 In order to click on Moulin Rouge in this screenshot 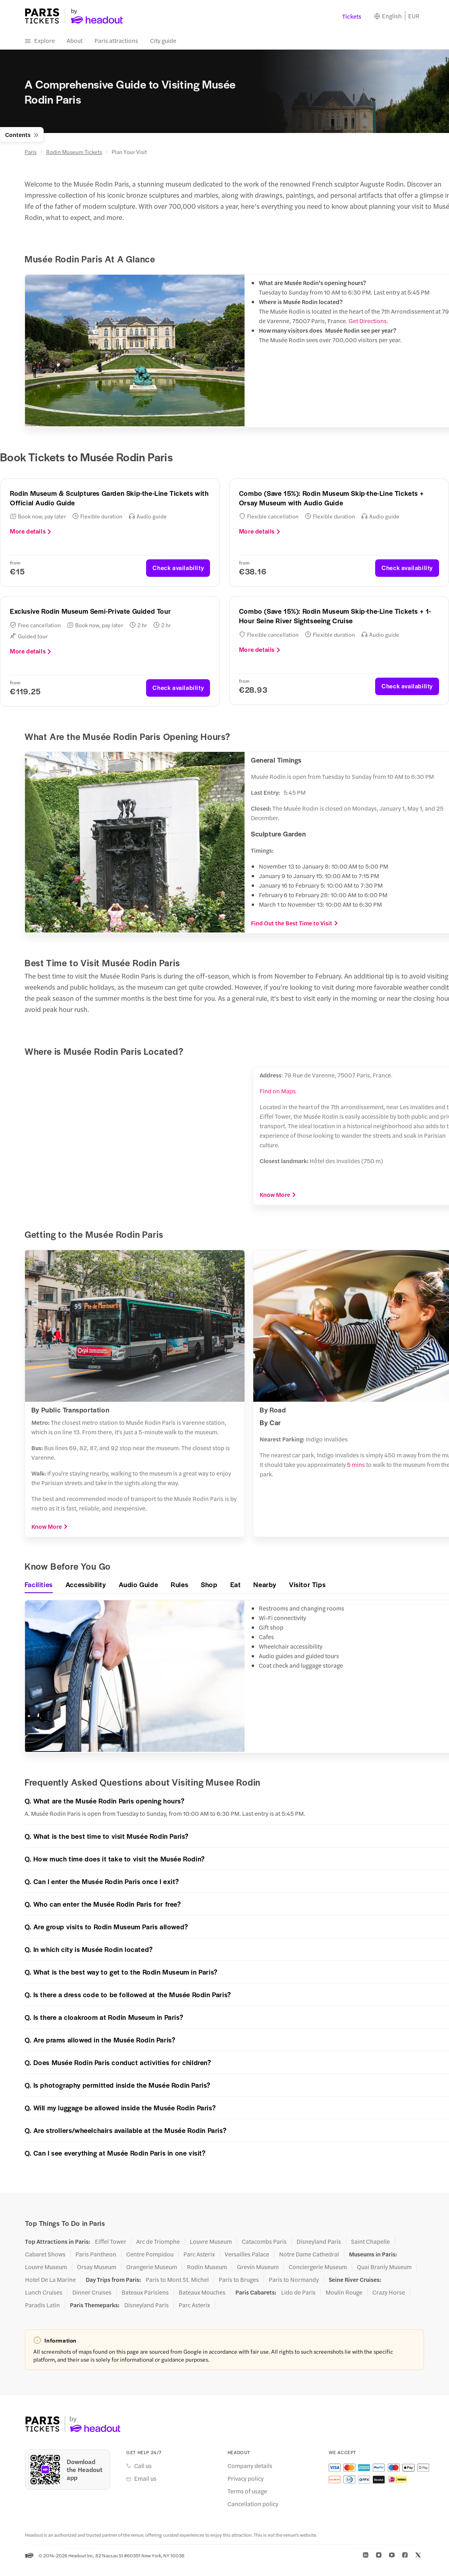, I will do `click(344, 2292)`.